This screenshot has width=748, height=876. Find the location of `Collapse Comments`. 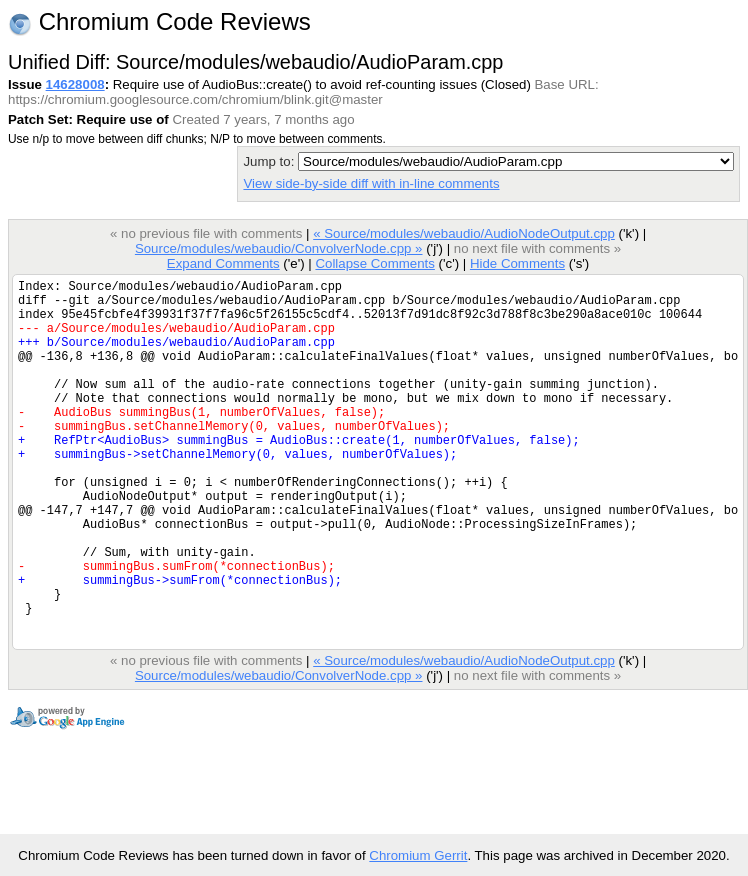

Collapse Comments is located at coordinates (374, 263).